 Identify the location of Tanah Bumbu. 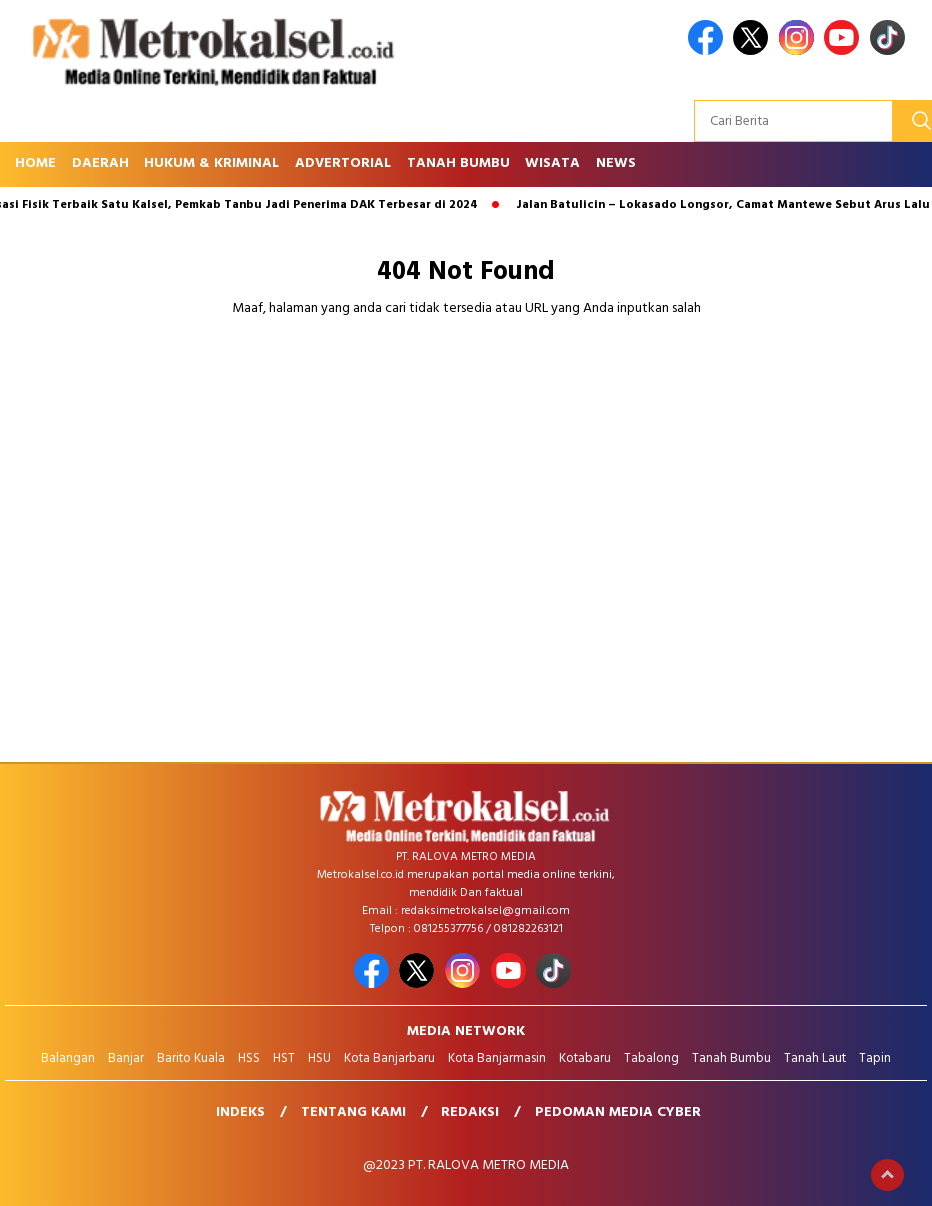
(458, 163).